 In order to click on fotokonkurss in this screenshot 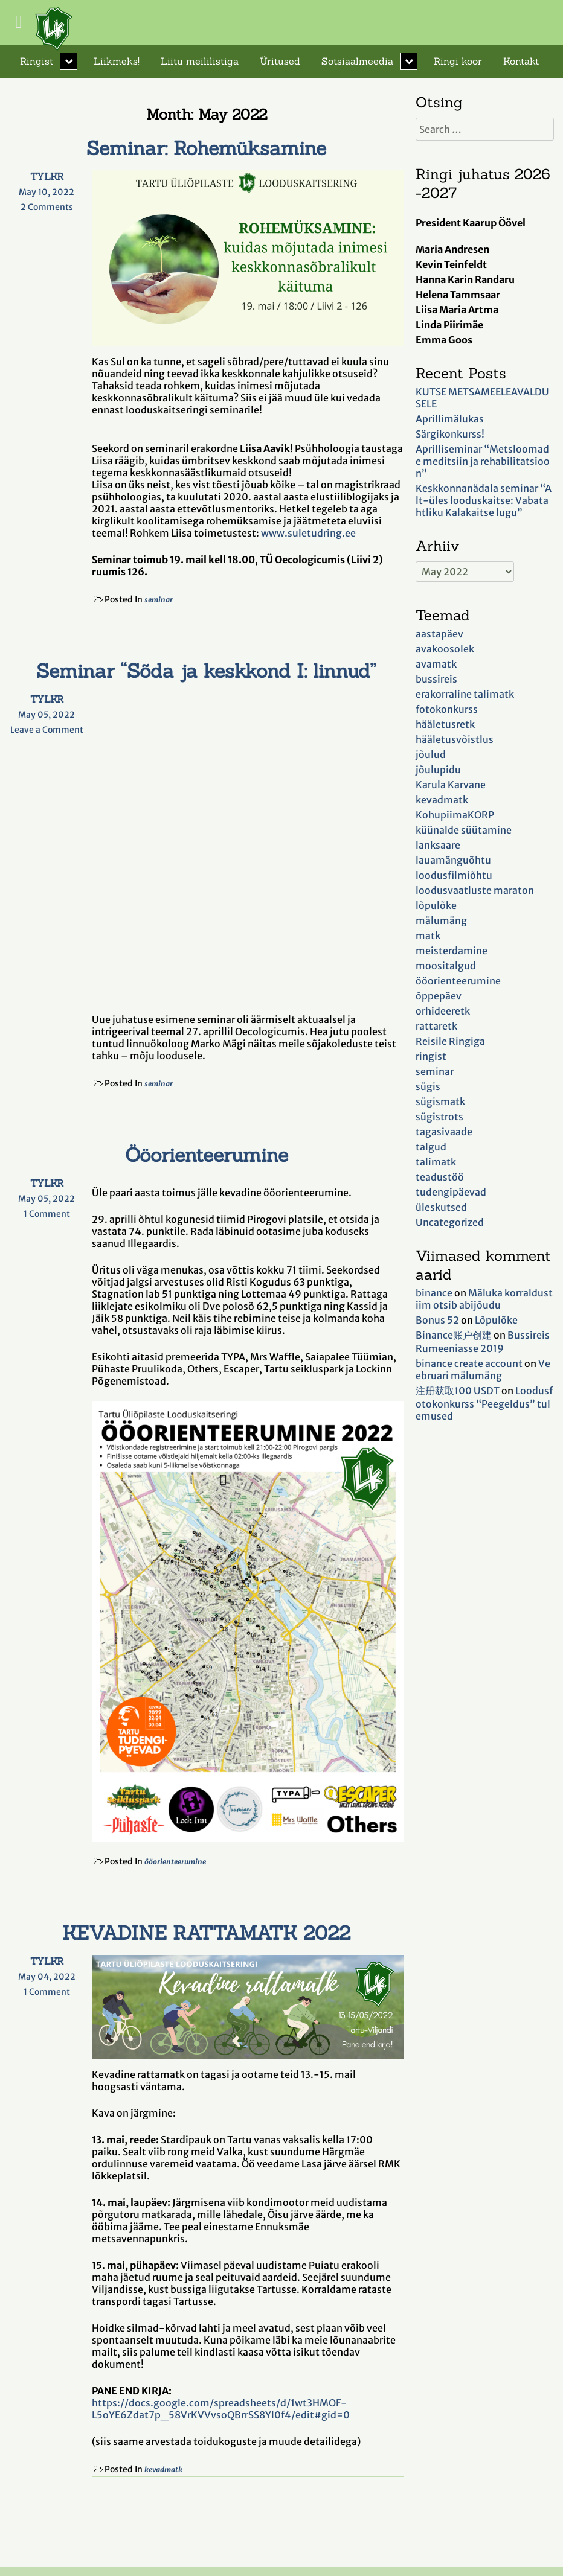, I will do `click(447, 709)`.